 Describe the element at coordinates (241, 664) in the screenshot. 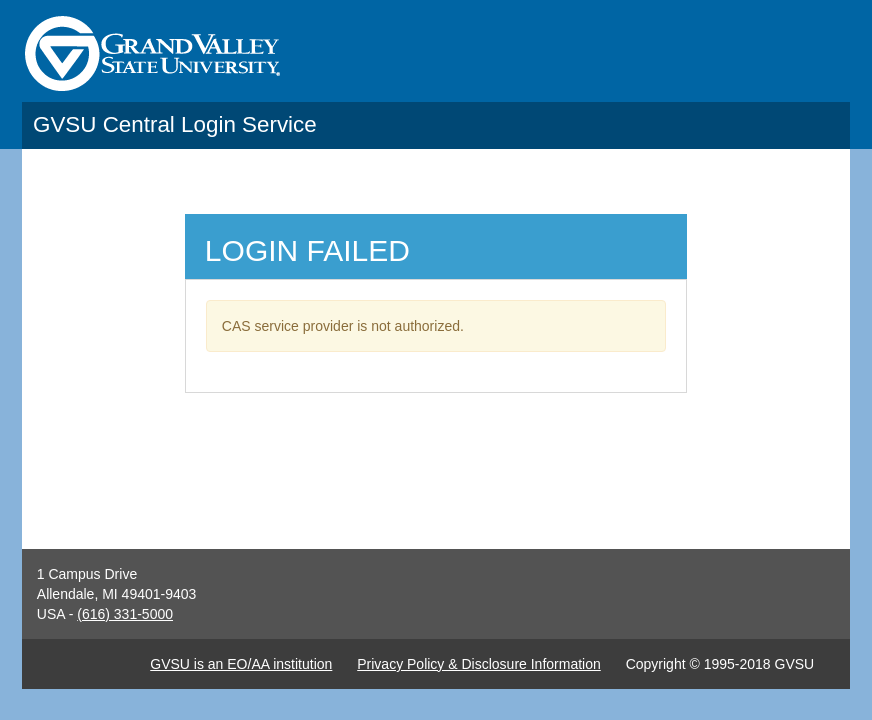

I see `GVSU is an EO/AA institution` at that location.